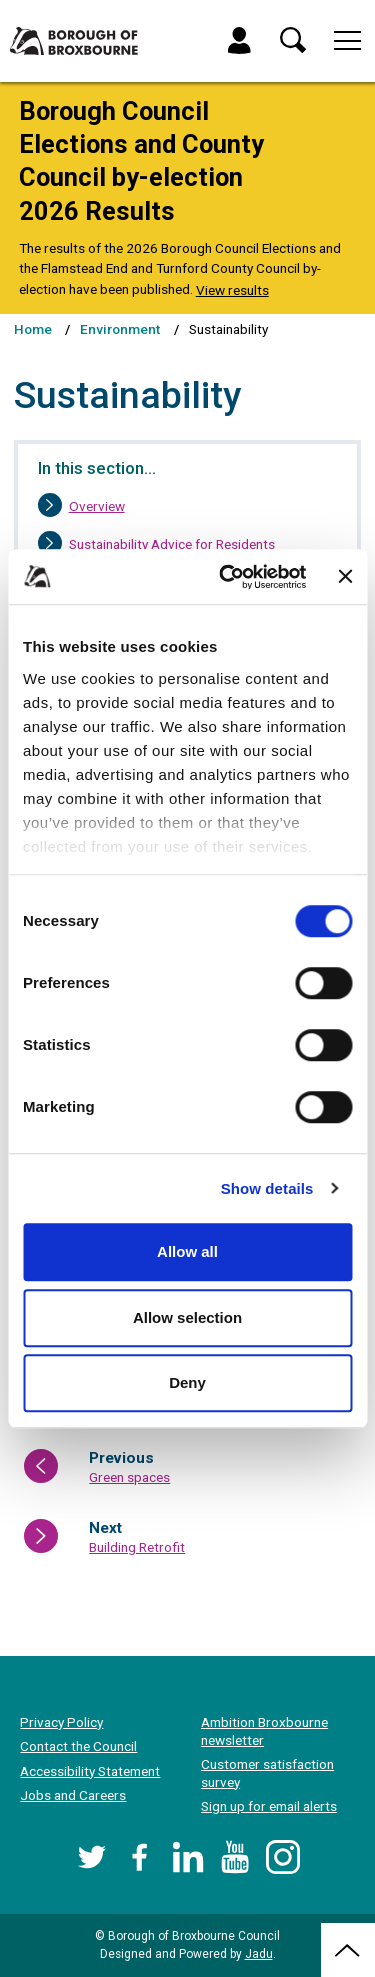 Image resolution: width=375 pixels, height=1977 pixels. What do you see at coordinates (228, 577) in the screenshot?
I see `[Cookiebot by Usercentrics - opens in a new window]` at bounding box center [228, 577].